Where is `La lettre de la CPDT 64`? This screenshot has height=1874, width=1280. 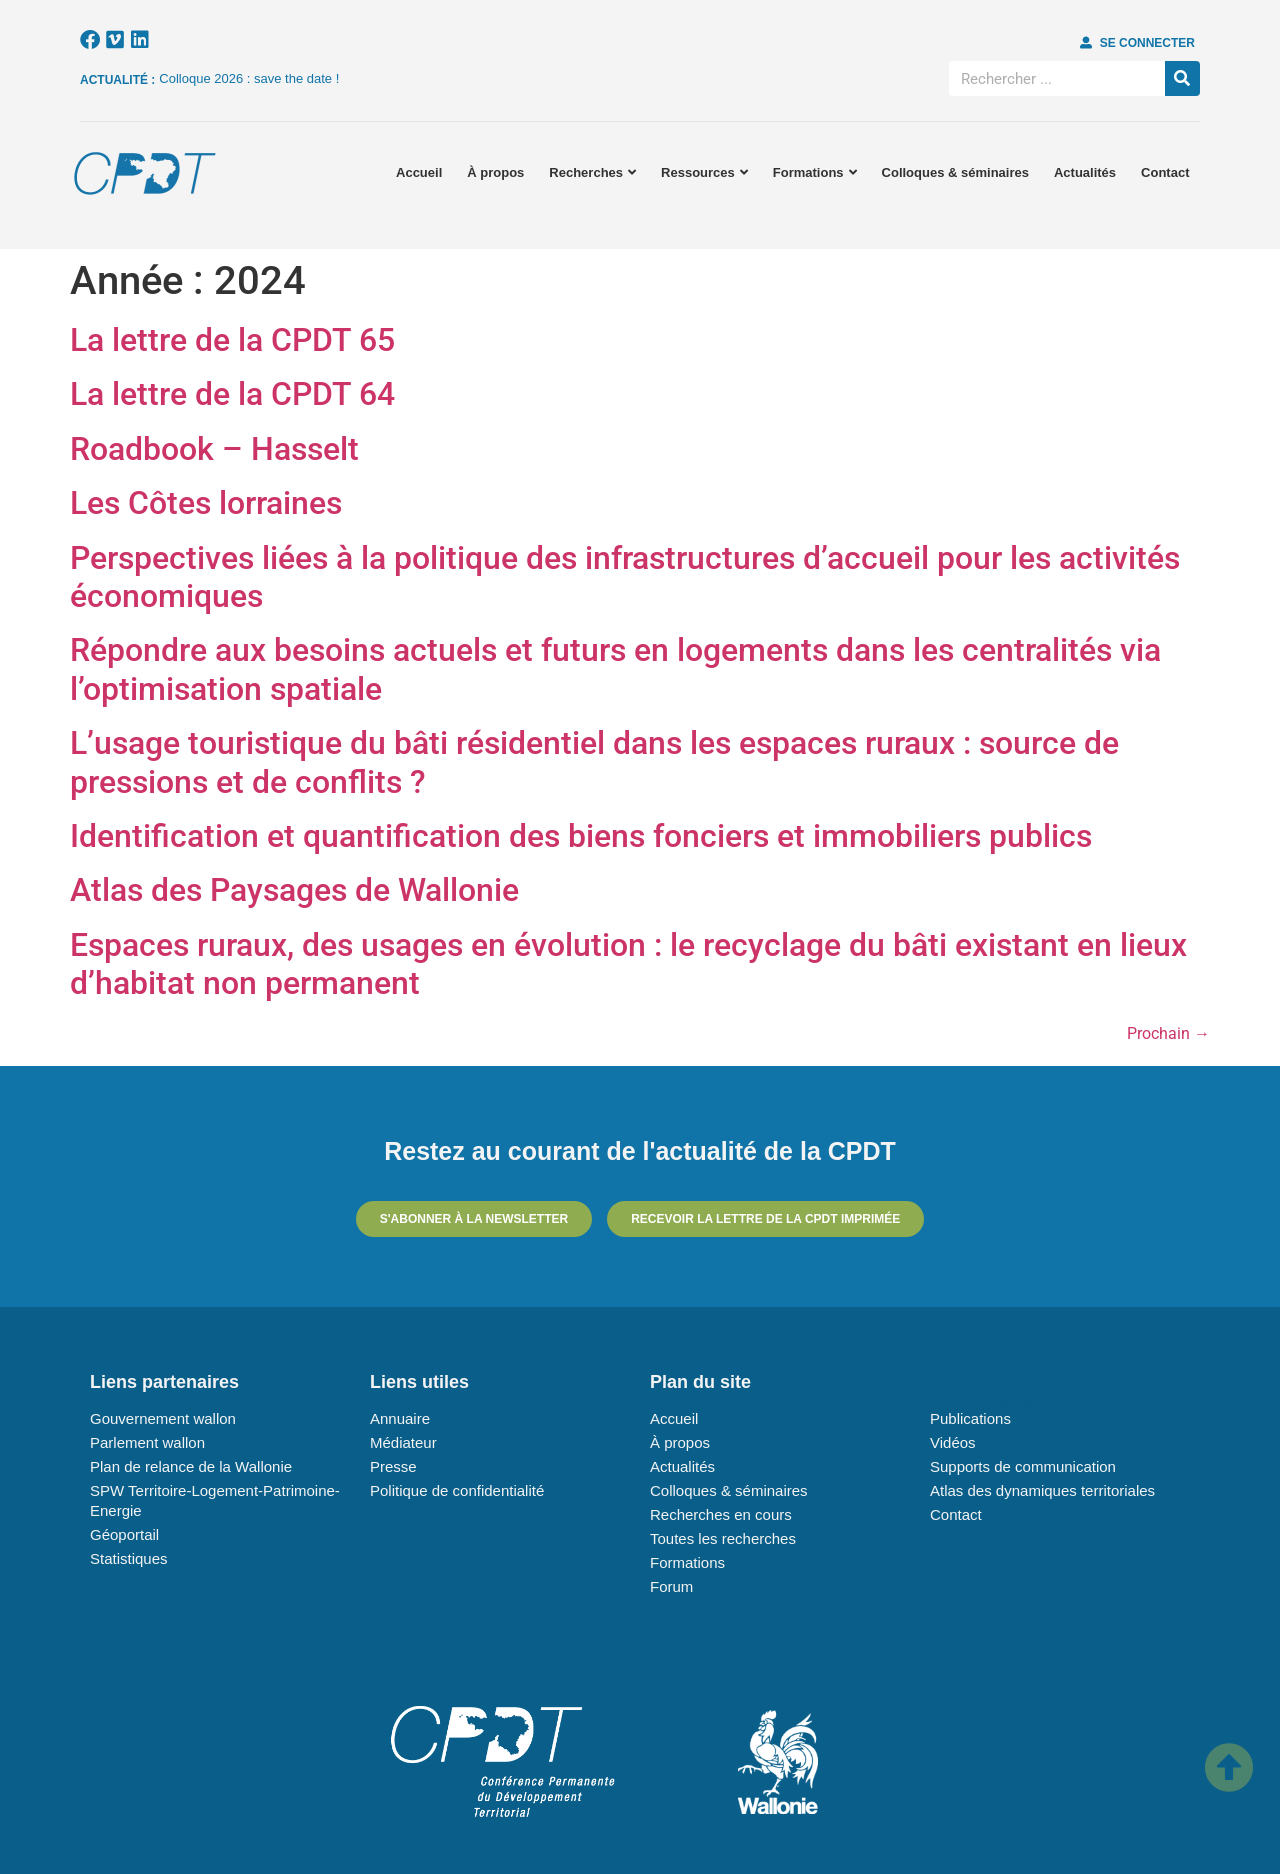
La lettre de la CPDT 64 is located at coordinates (232, 394).